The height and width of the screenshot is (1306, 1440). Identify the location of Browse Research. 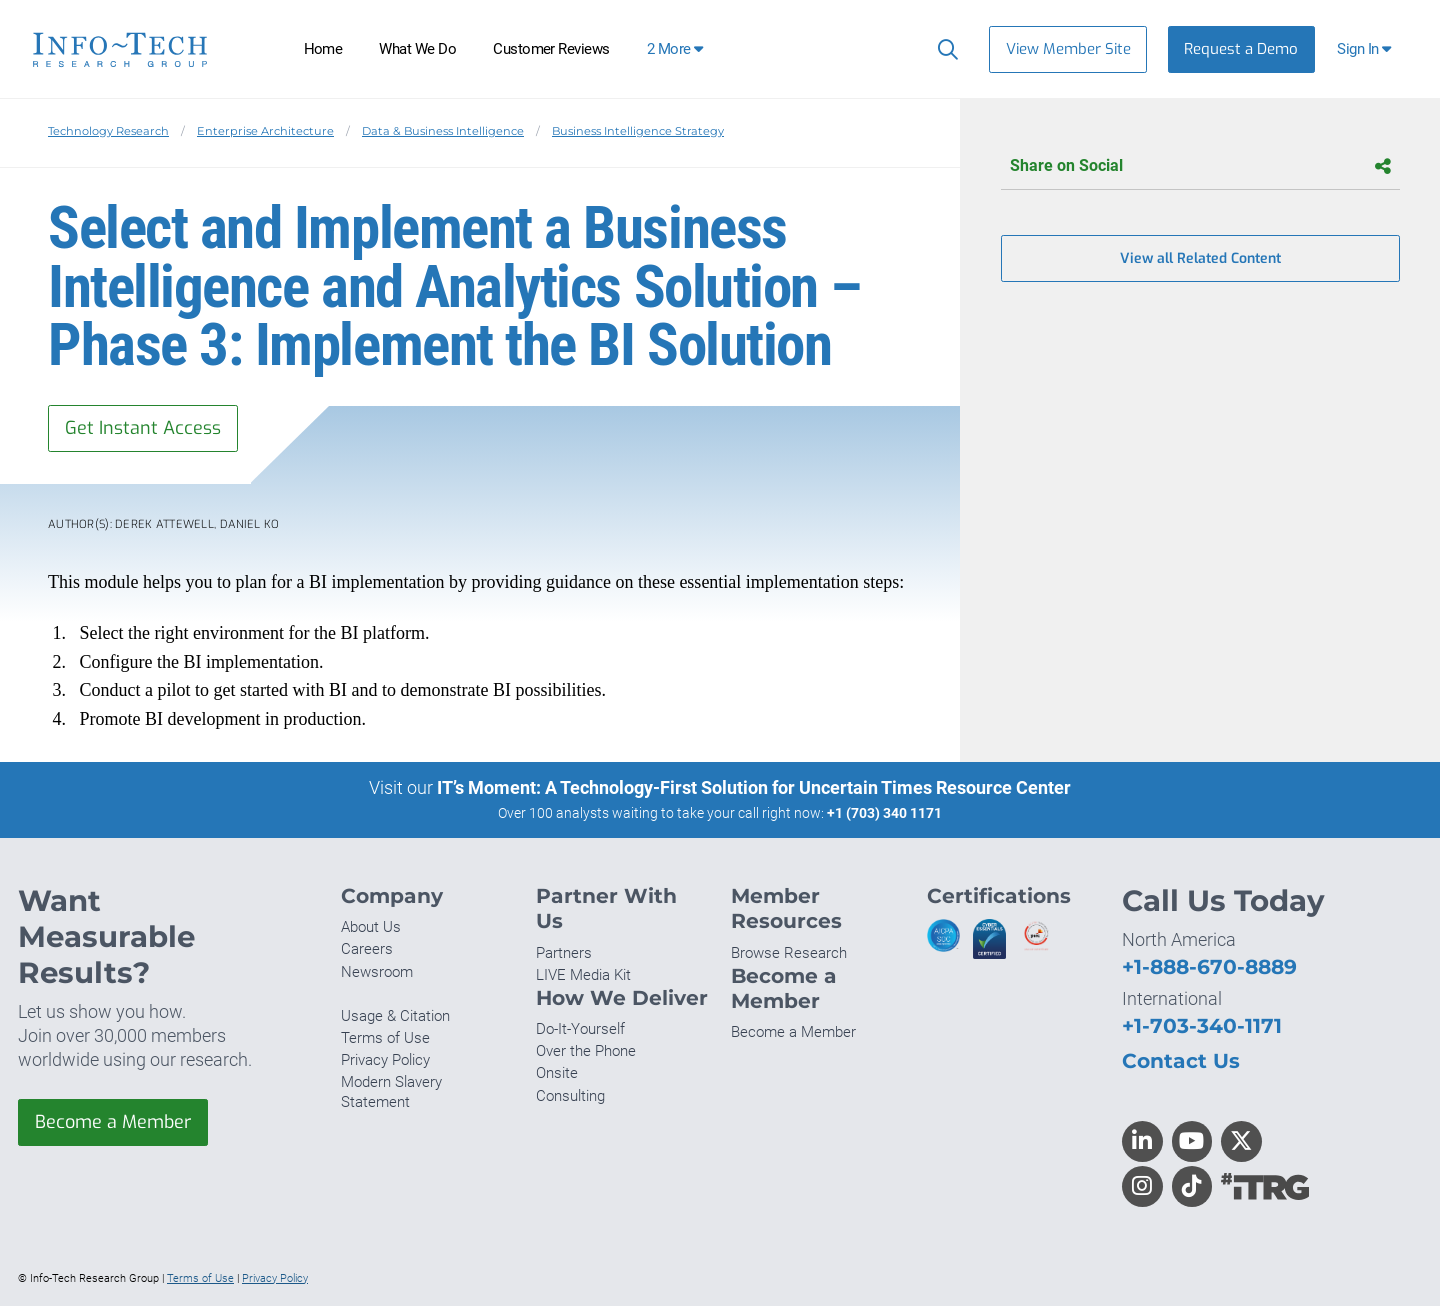
(789, 953).